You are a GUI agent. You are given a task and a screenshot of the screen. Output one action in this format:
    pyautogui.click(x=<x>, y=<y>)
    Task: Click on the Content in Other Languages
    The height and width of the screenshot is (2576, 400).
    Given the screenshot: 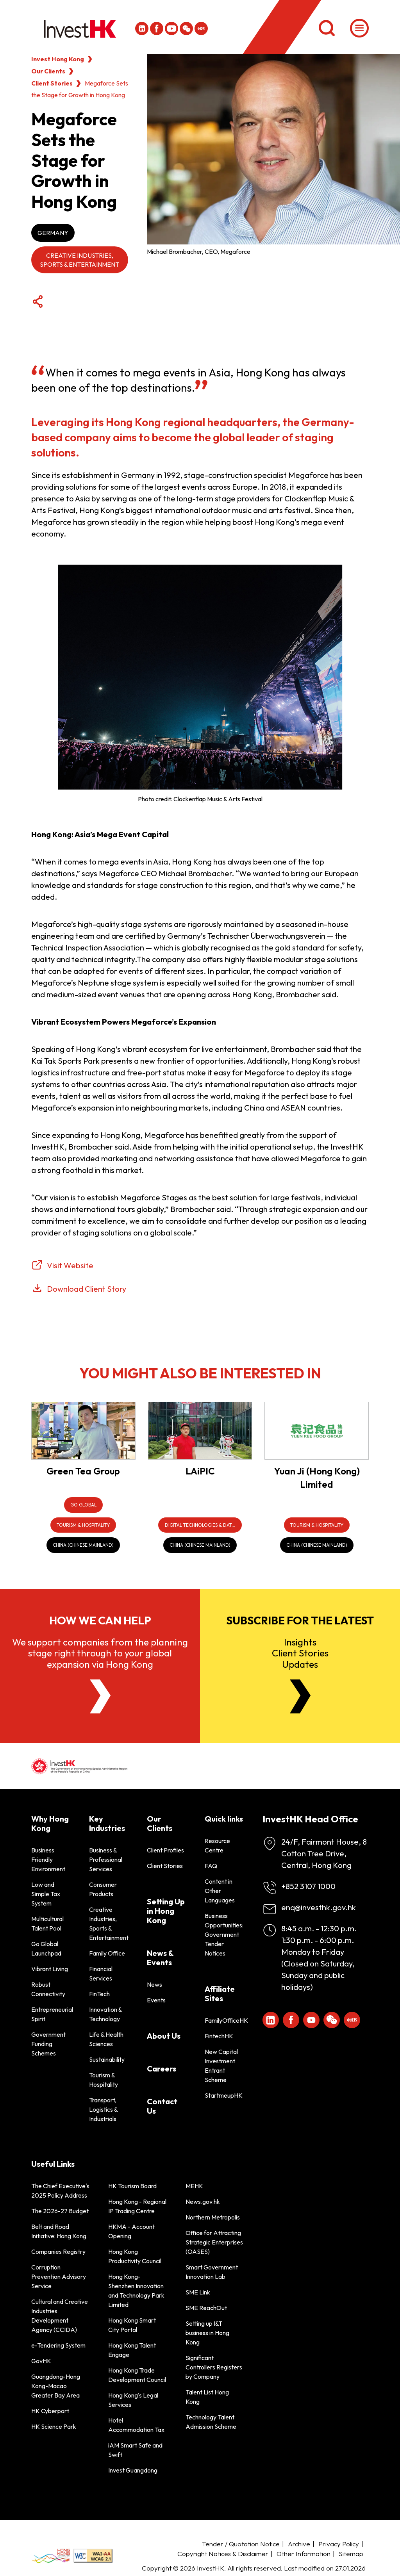 What is the action you would take?
    pyautogui.click(x=220, y=1890)
    